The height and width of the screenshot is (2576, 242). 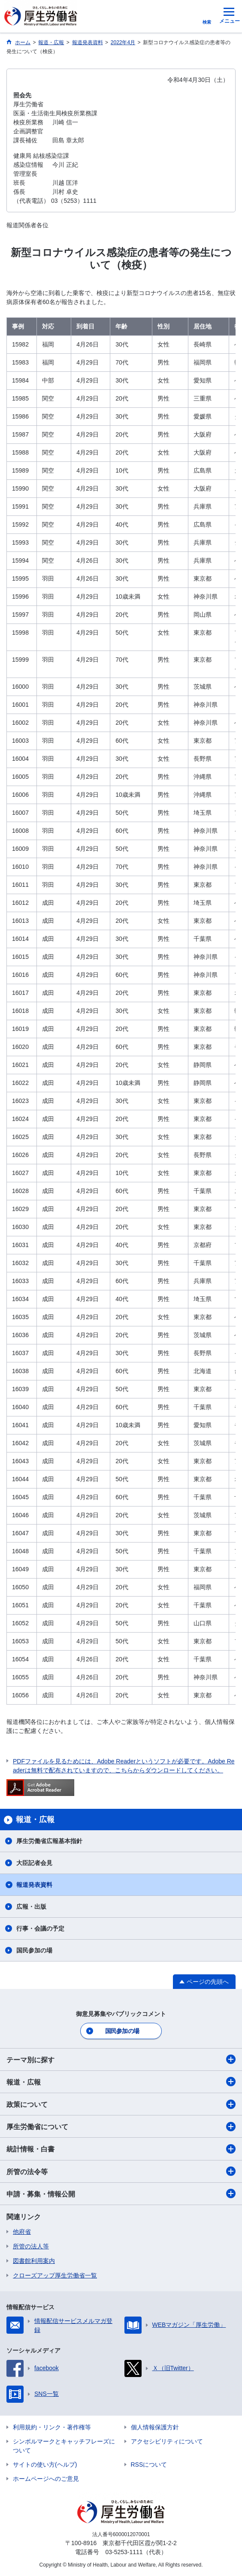 What do you see at coordinates (123, 2552) in the screenshot?
I see `03-5253-1111` at bounding box center [123, 2552].